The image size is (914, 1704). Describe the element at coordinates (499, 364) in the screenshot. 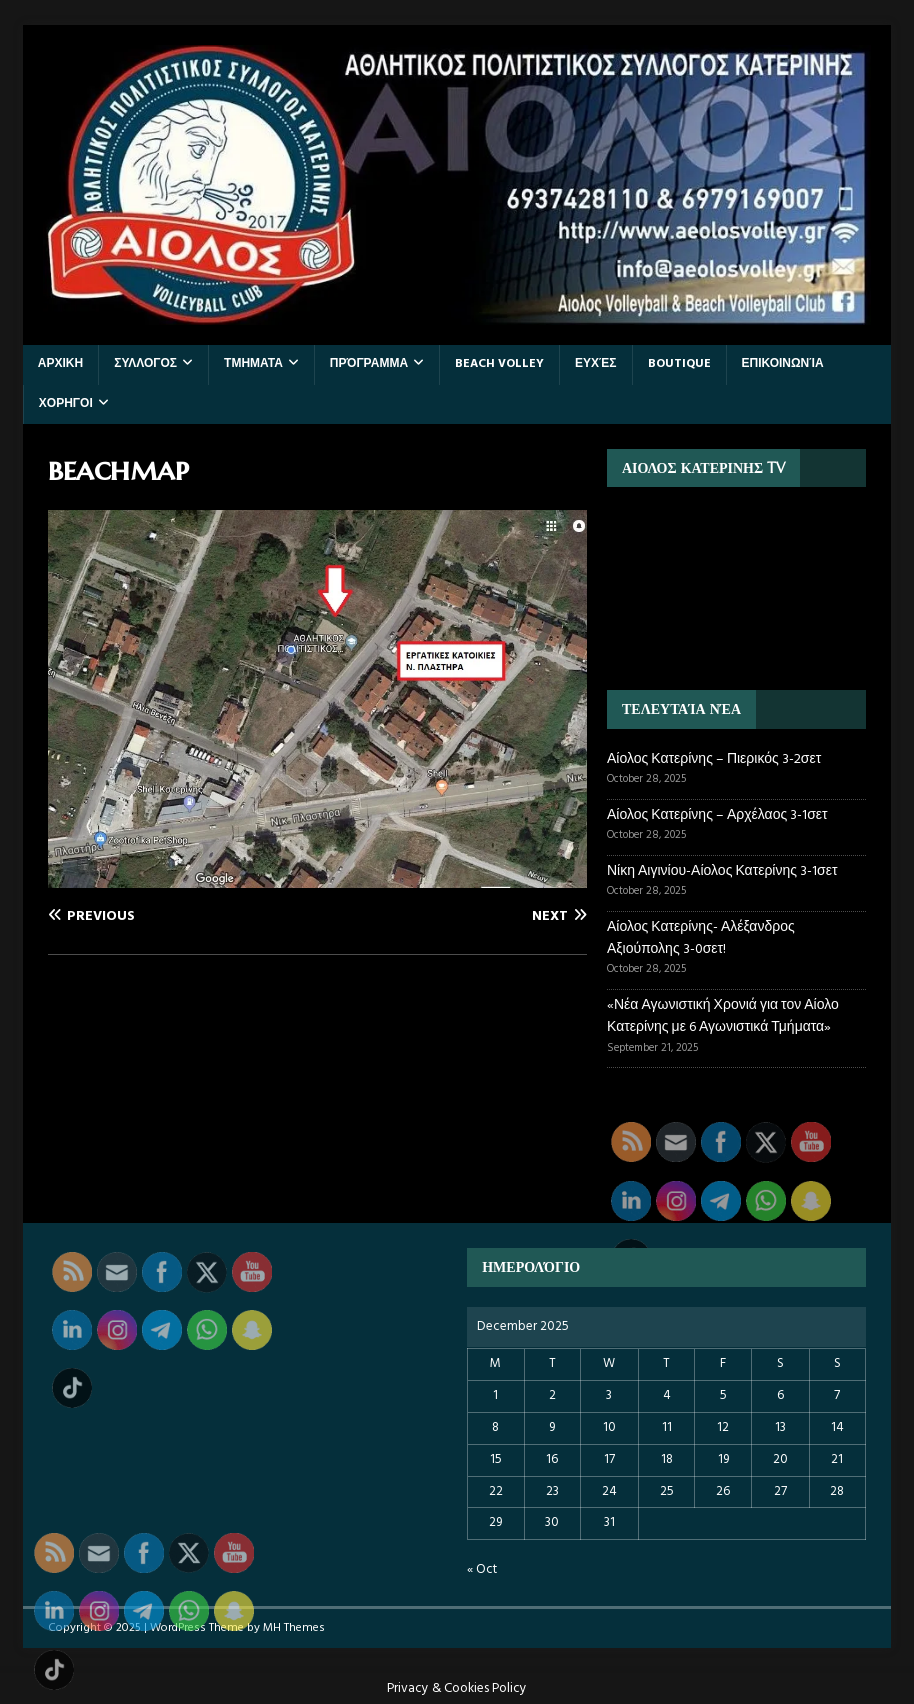

I see `BEACH VOLLEY` at that location.